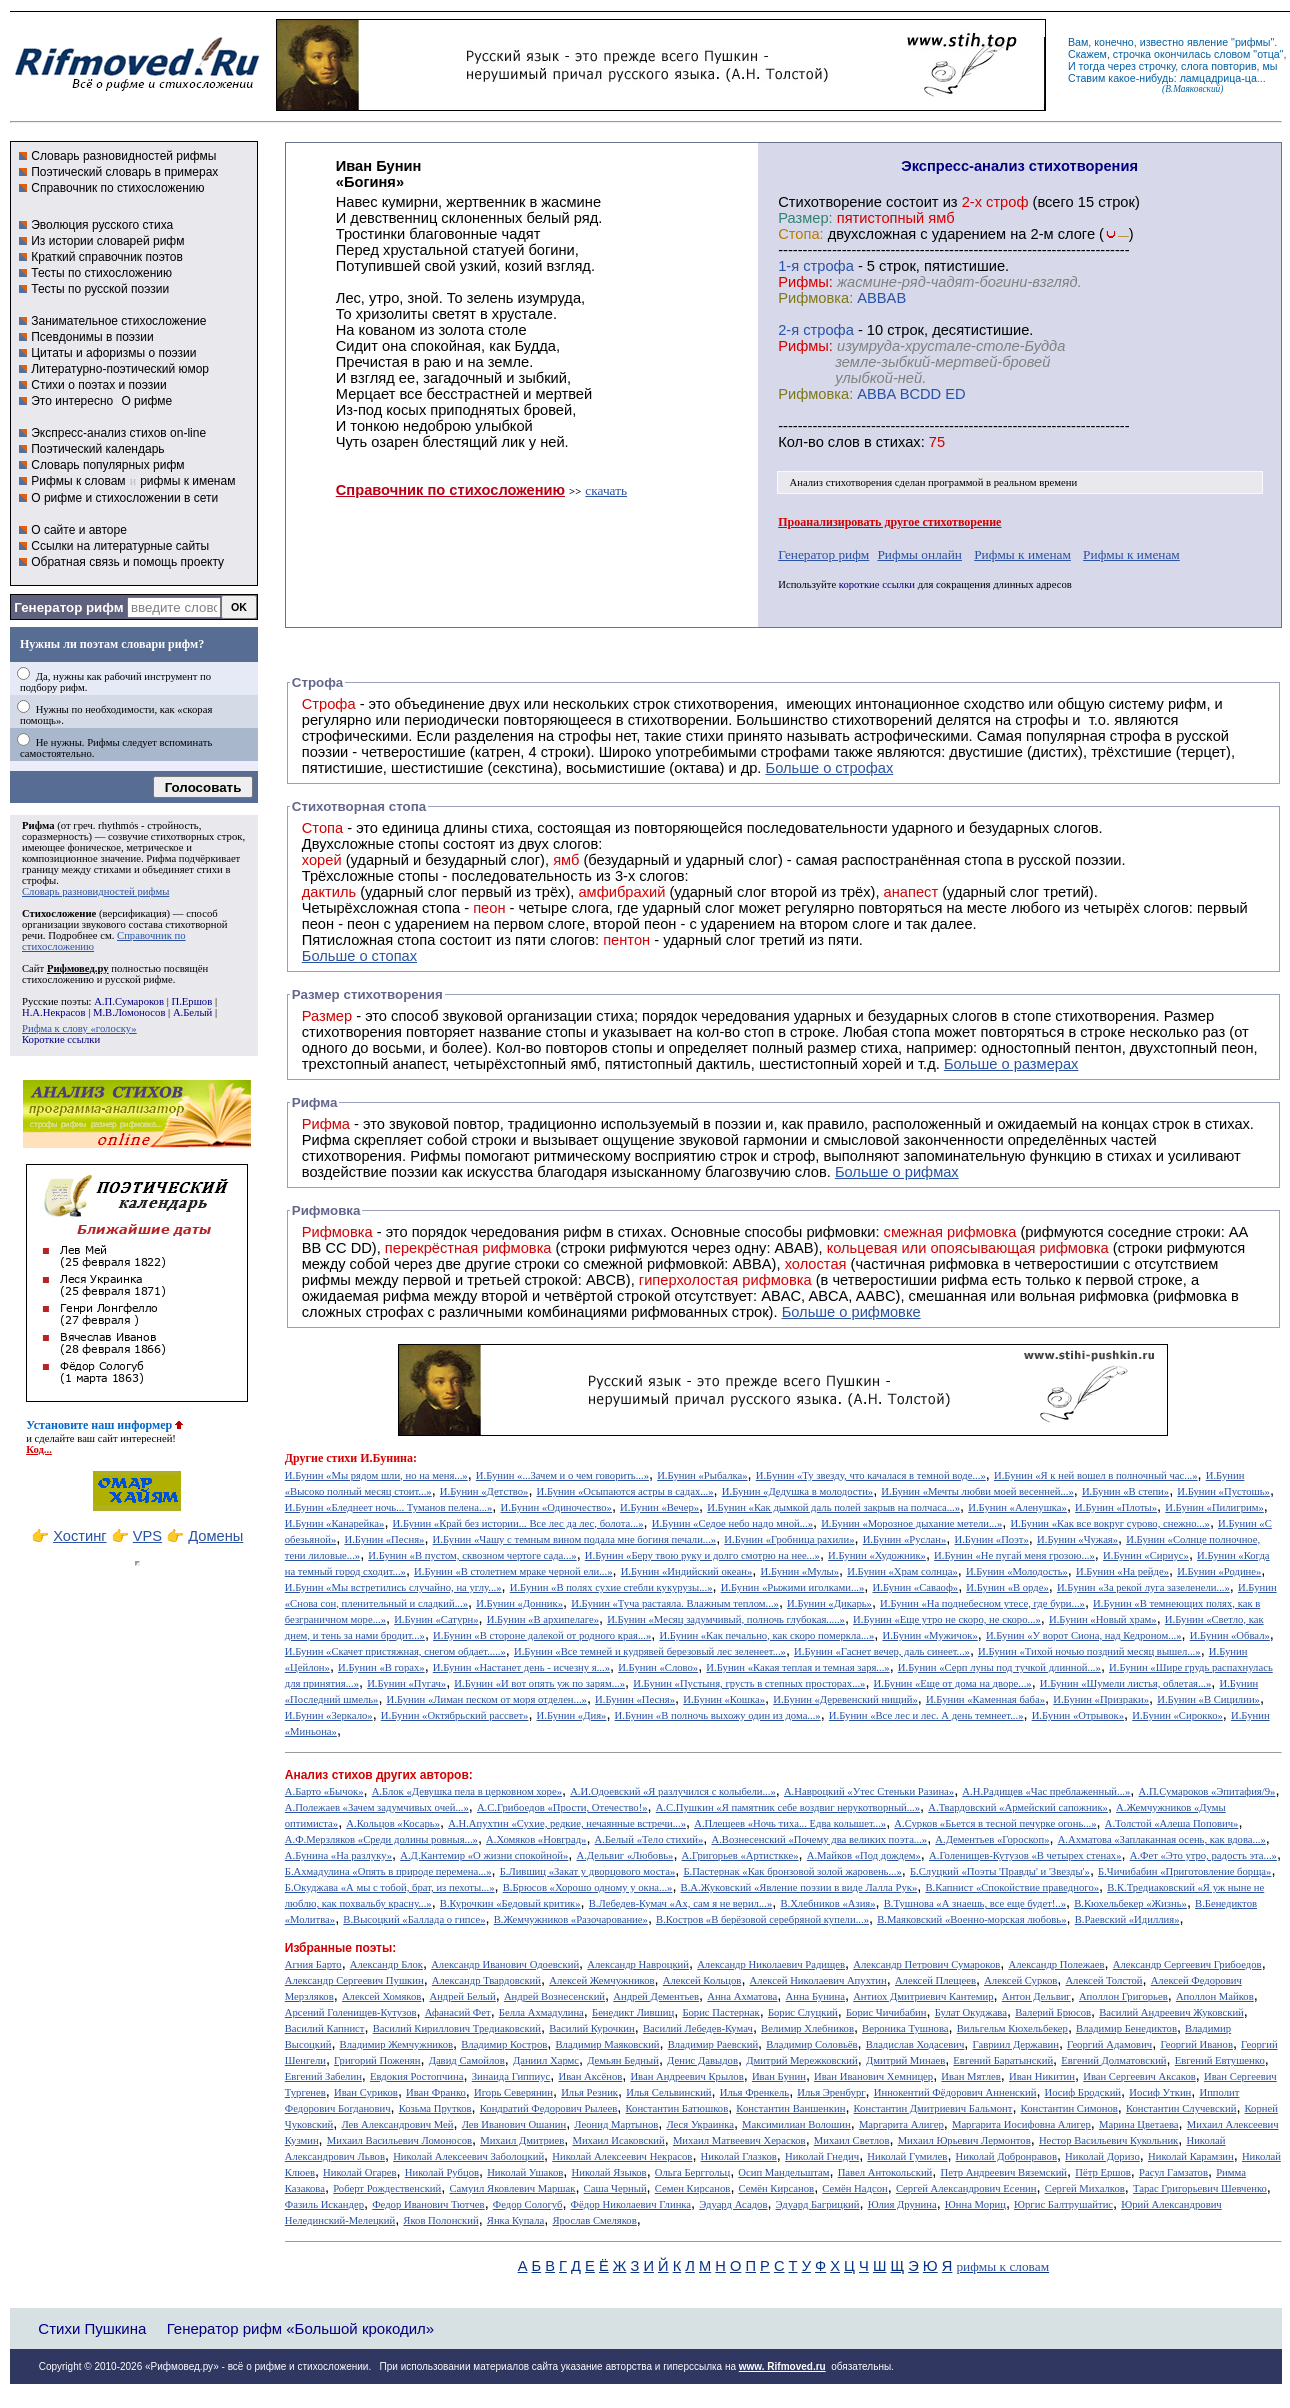 The height and width of the screenshot is (2408, 1290). What do you see at coordinates (543, 1619) in the screenshot?
I see `И.Бунин «В архипелаге»` at bounding box center [543, 1619].